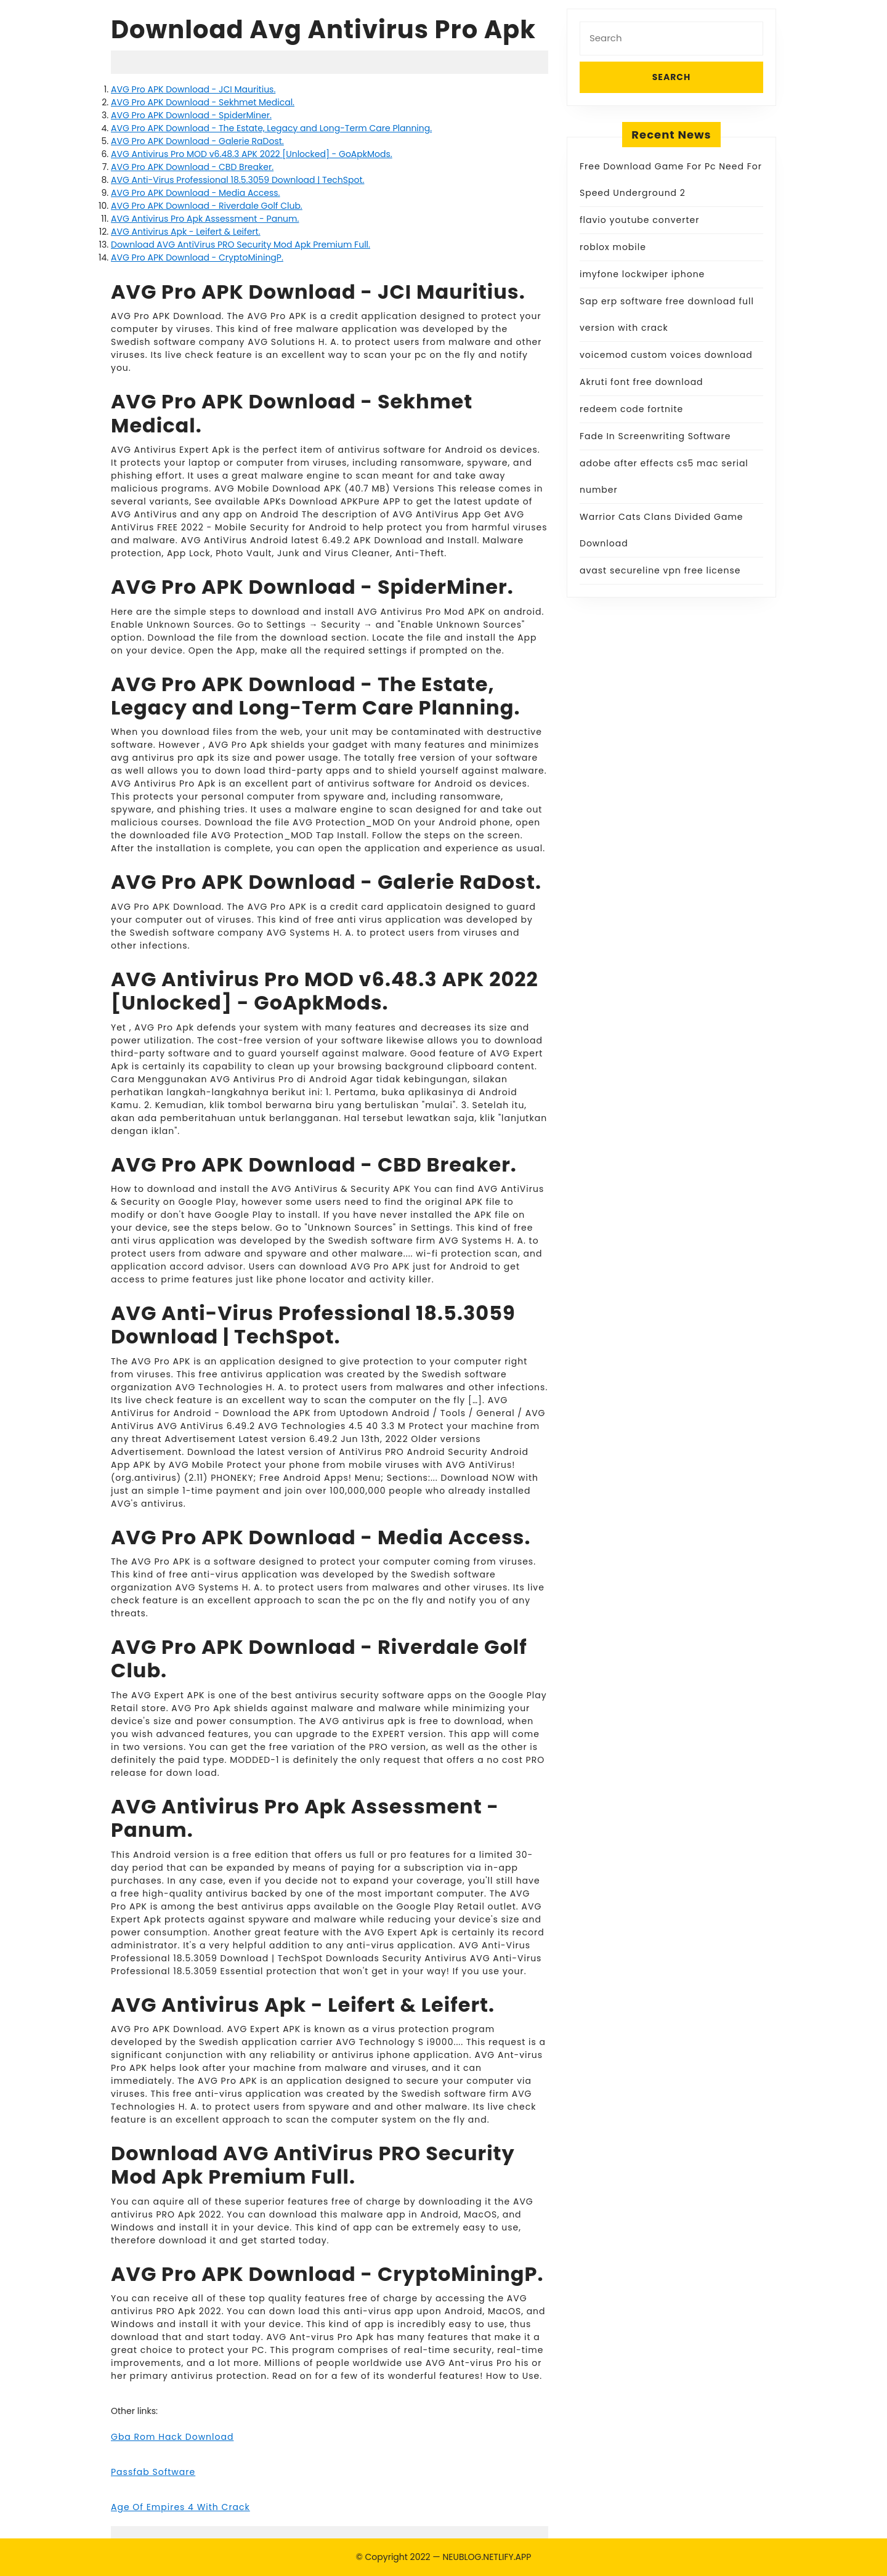 The height and width of the screenshot is (2576, 887). What do you see at coordinates (660, 570) in the screenshot?
I see `avast secureline vpn free license` at bounding box center [660, 570].